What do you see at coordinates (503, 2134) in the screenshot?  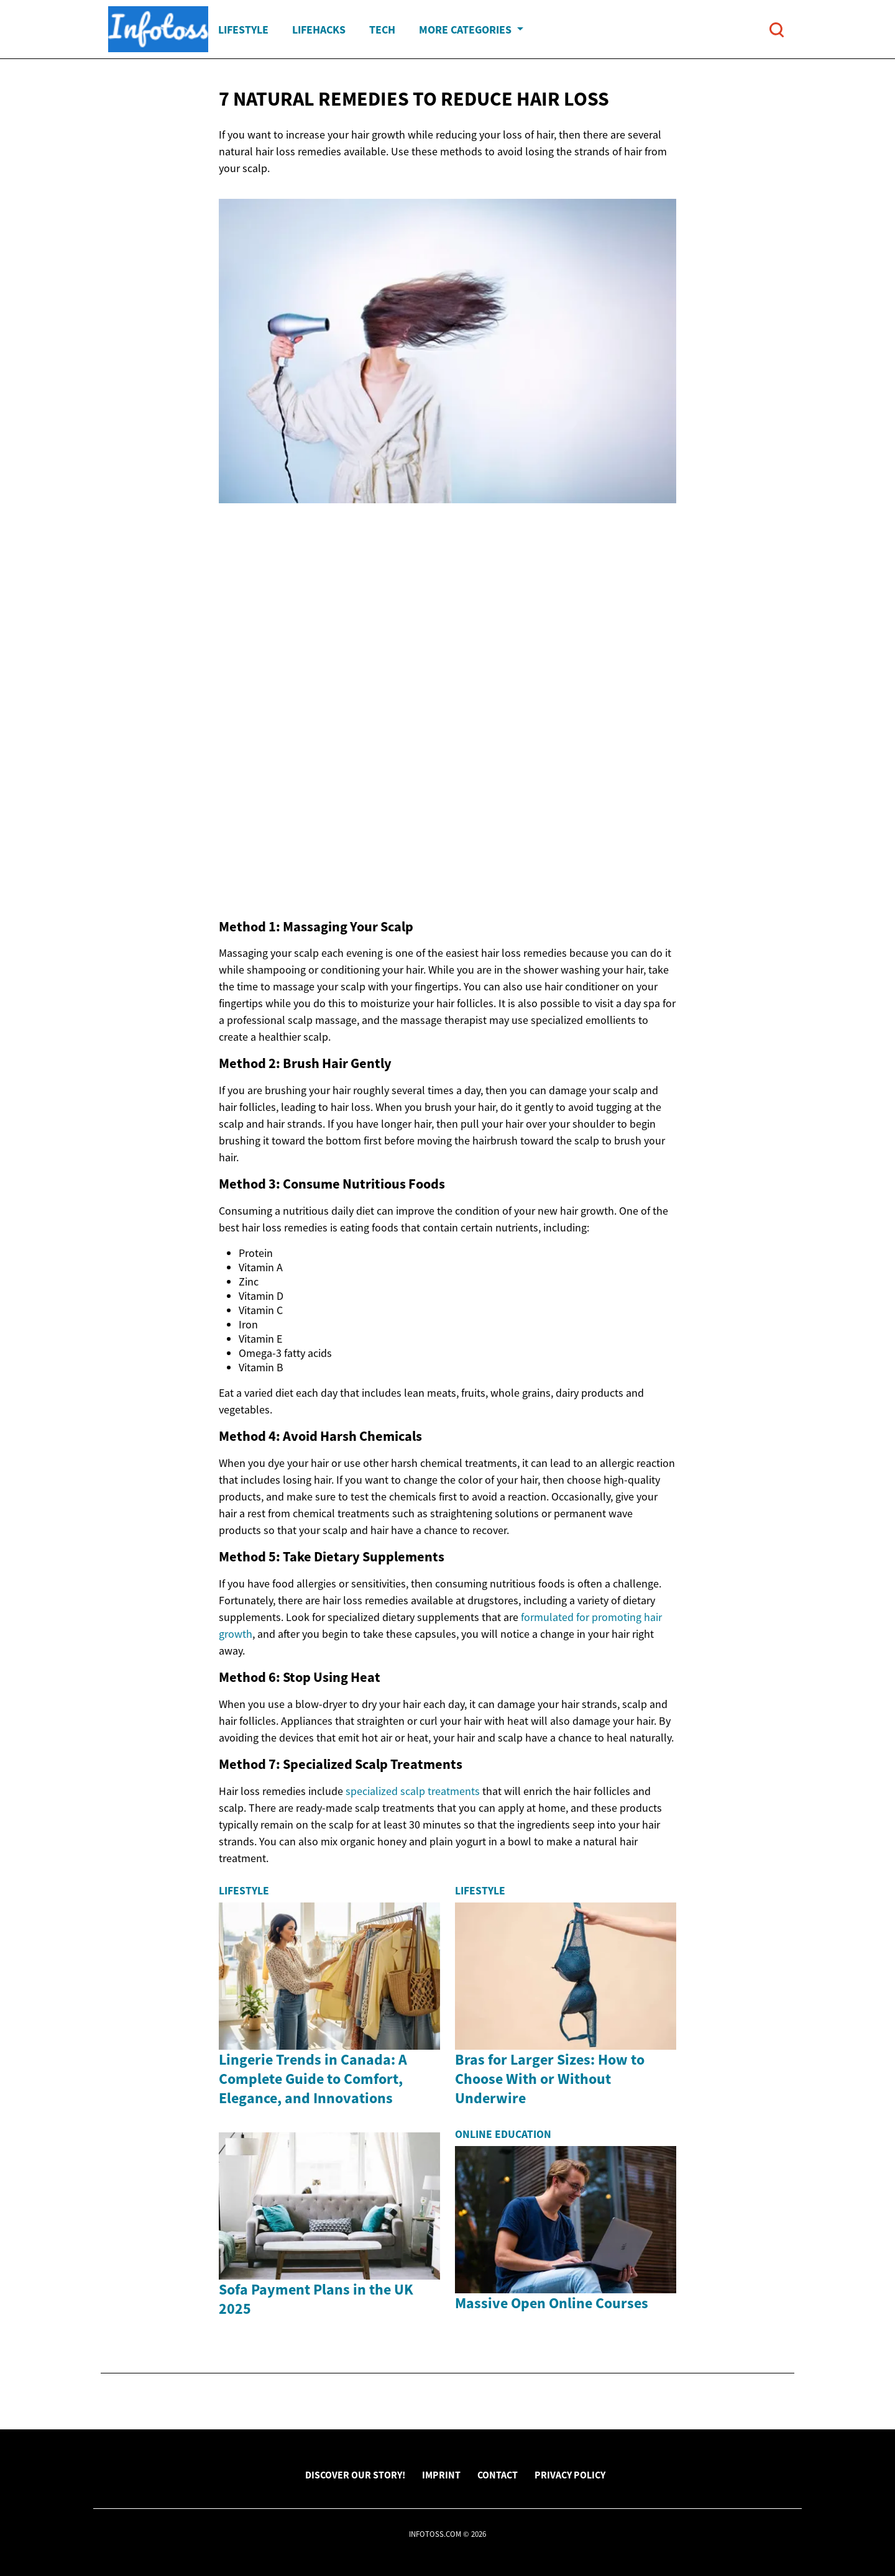 I see `Online Education` at bounding box center [503, 2134].